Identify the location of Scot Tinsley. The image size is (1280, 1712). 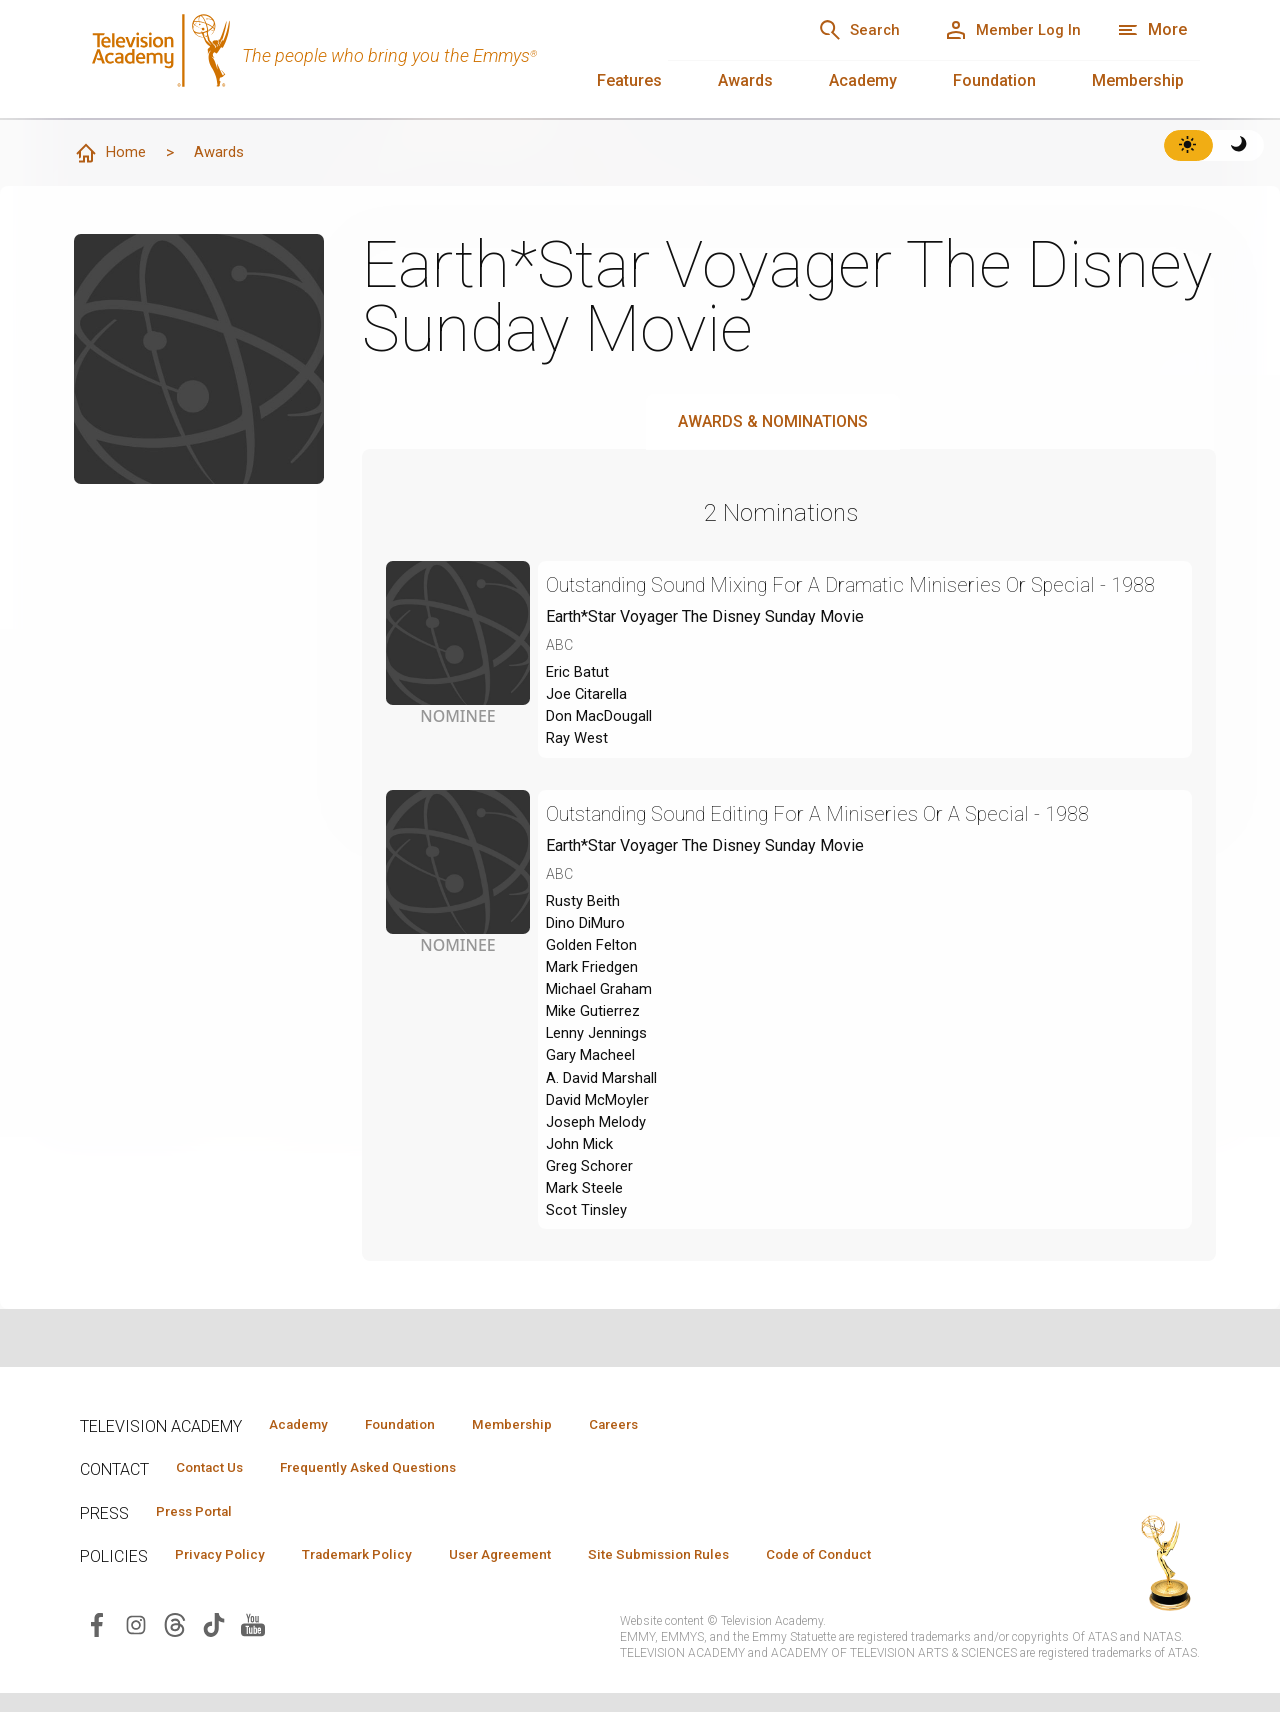
(589, 1277).